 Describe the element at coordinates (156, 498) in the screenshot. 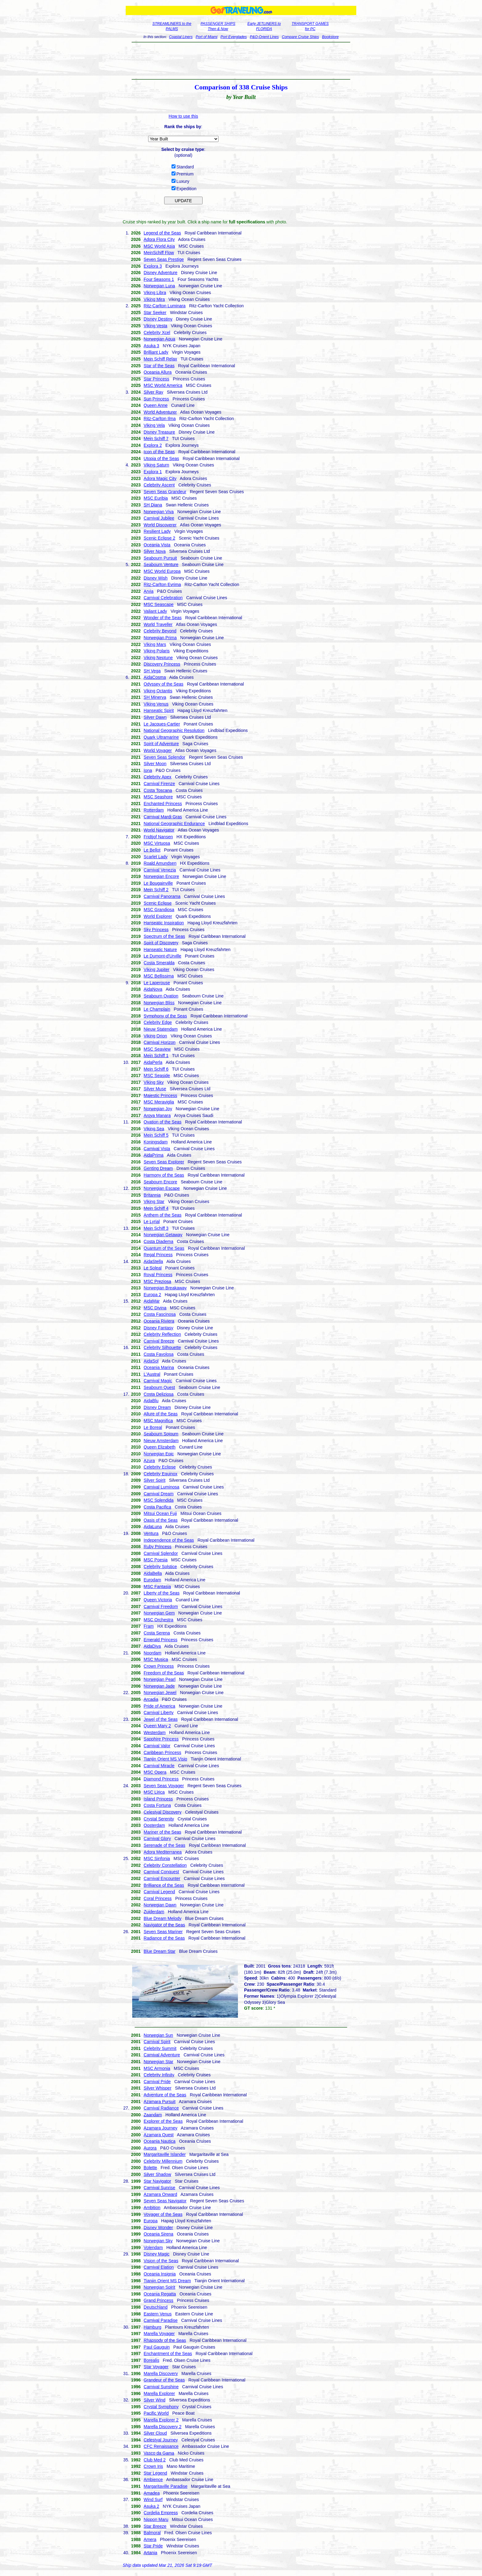

I see `MSC Euribia` at that location.